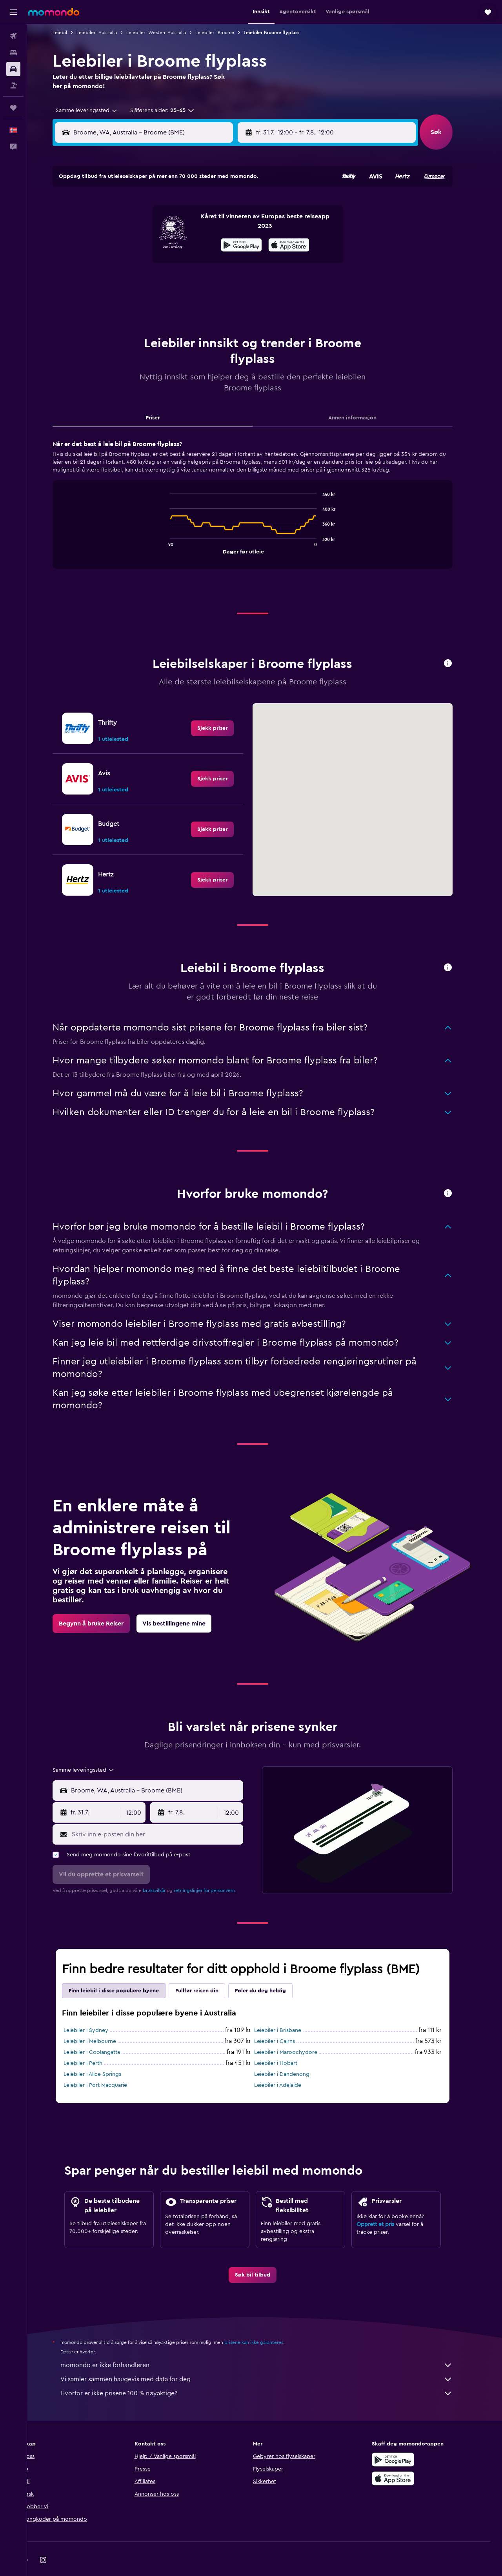  I want to click on Leiebiler i Australia, so click(109, 32).